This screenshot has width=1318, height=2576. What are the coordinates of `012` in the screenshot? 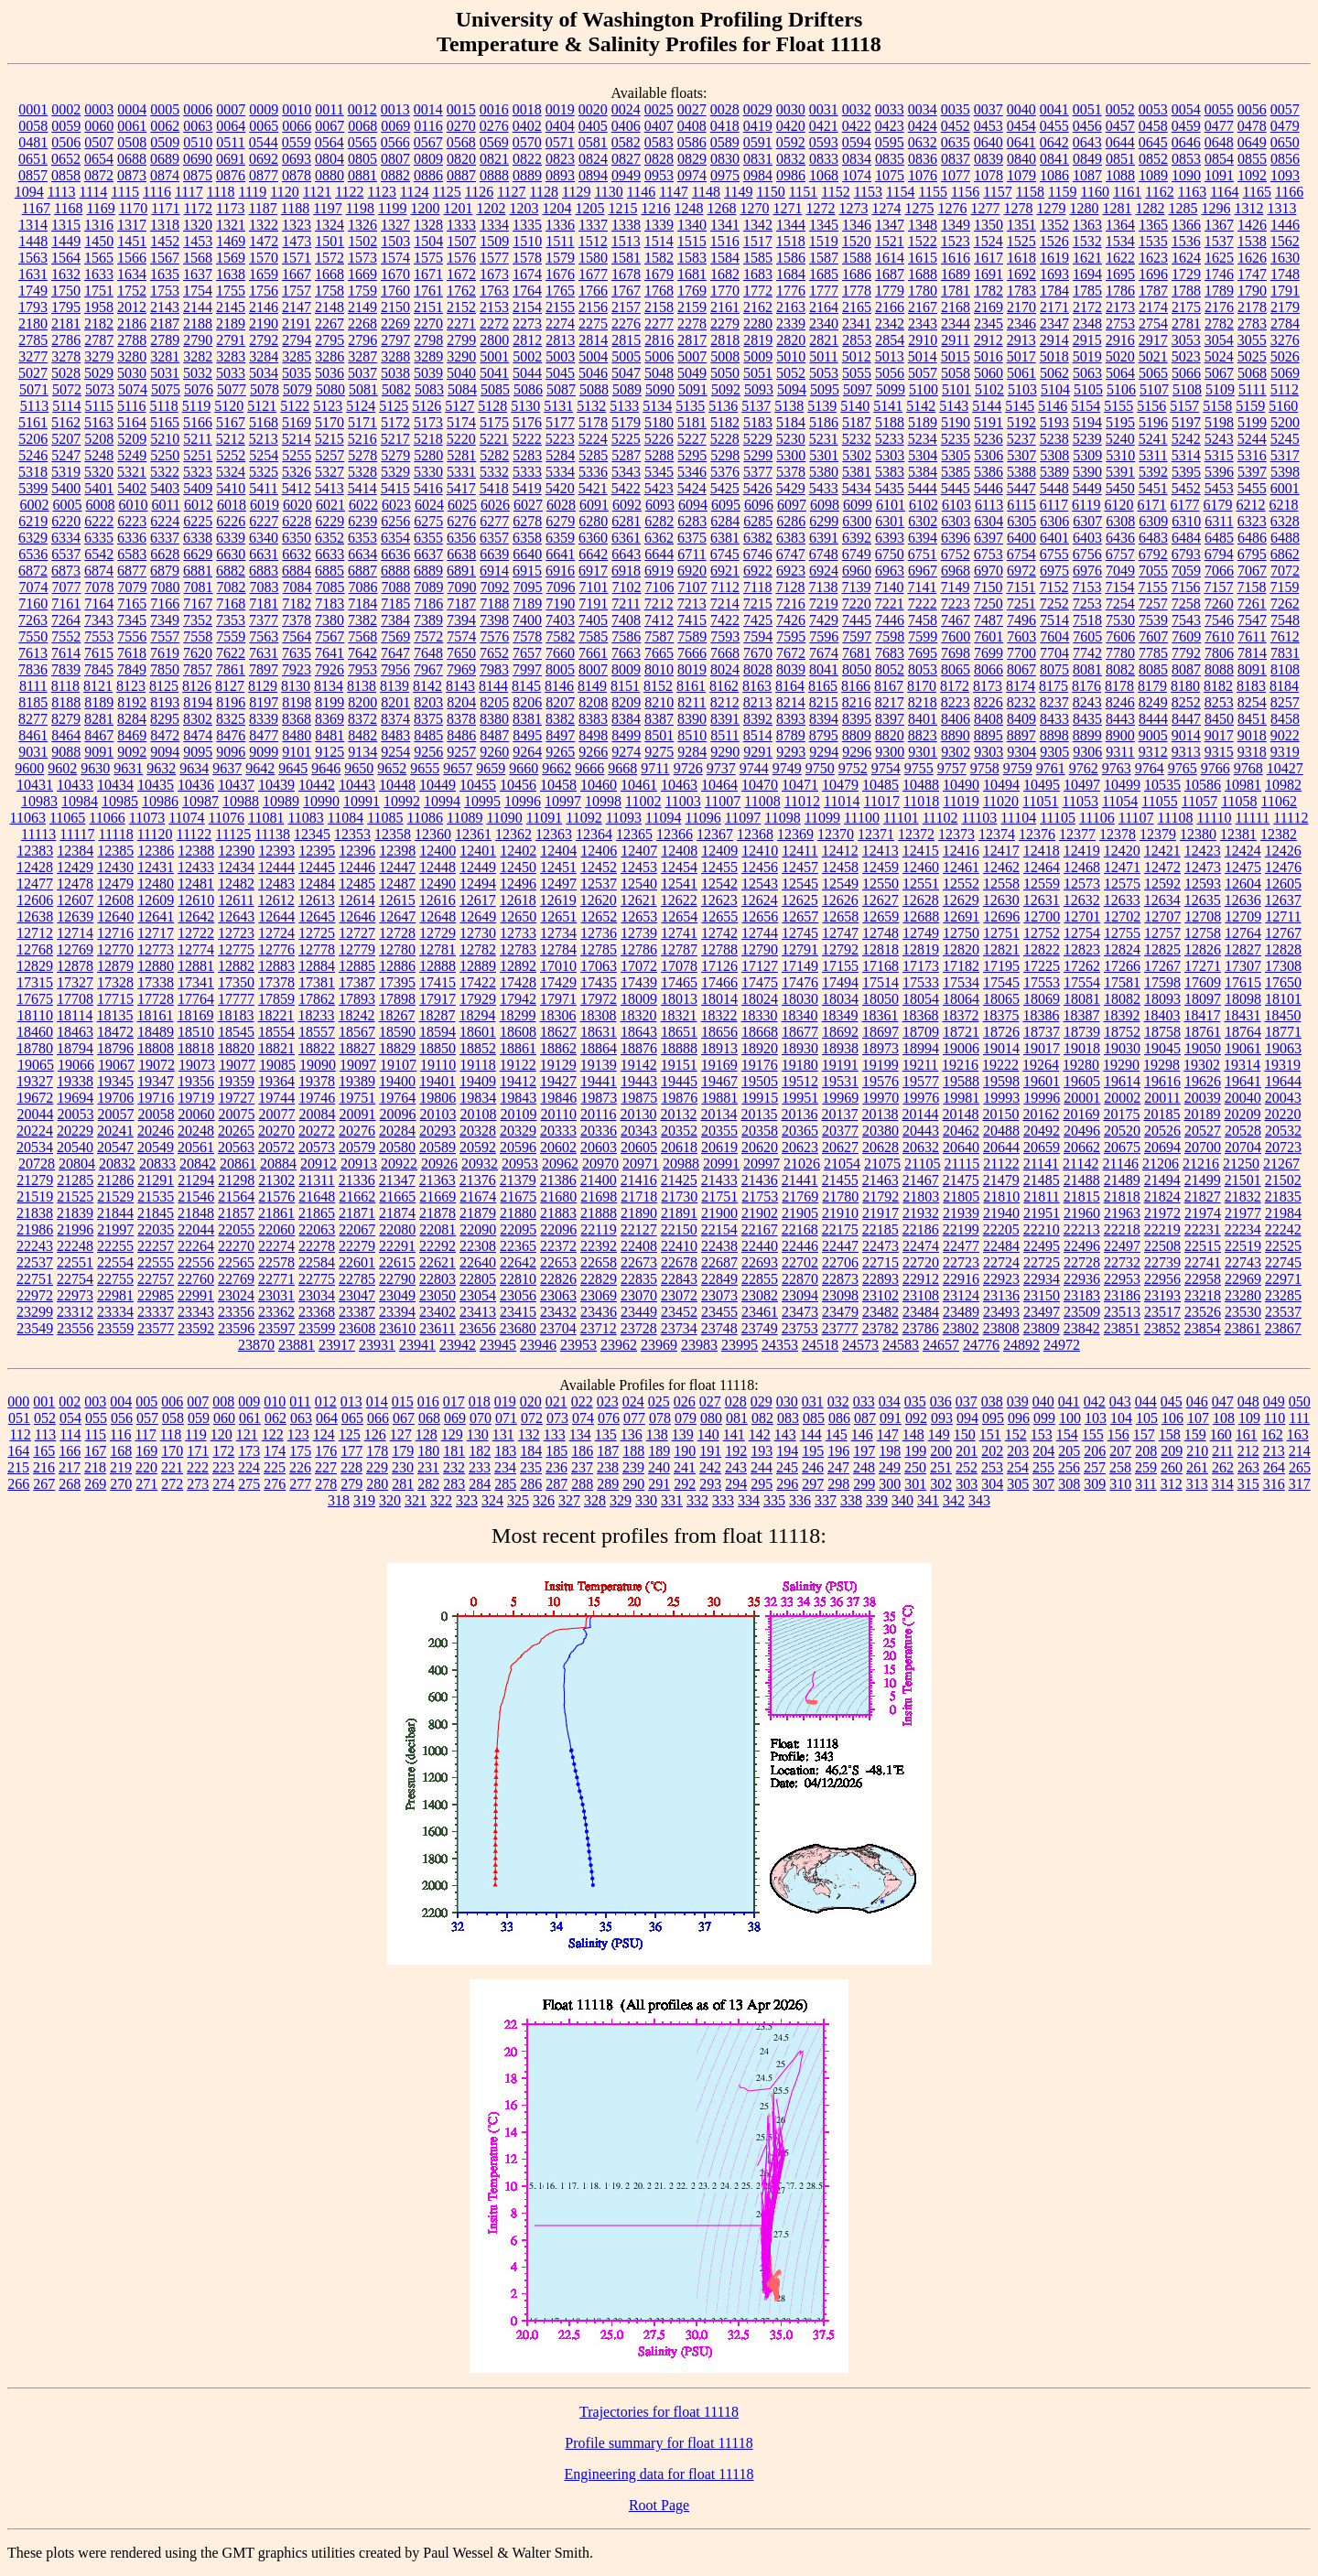 It's located at (326, 1401).